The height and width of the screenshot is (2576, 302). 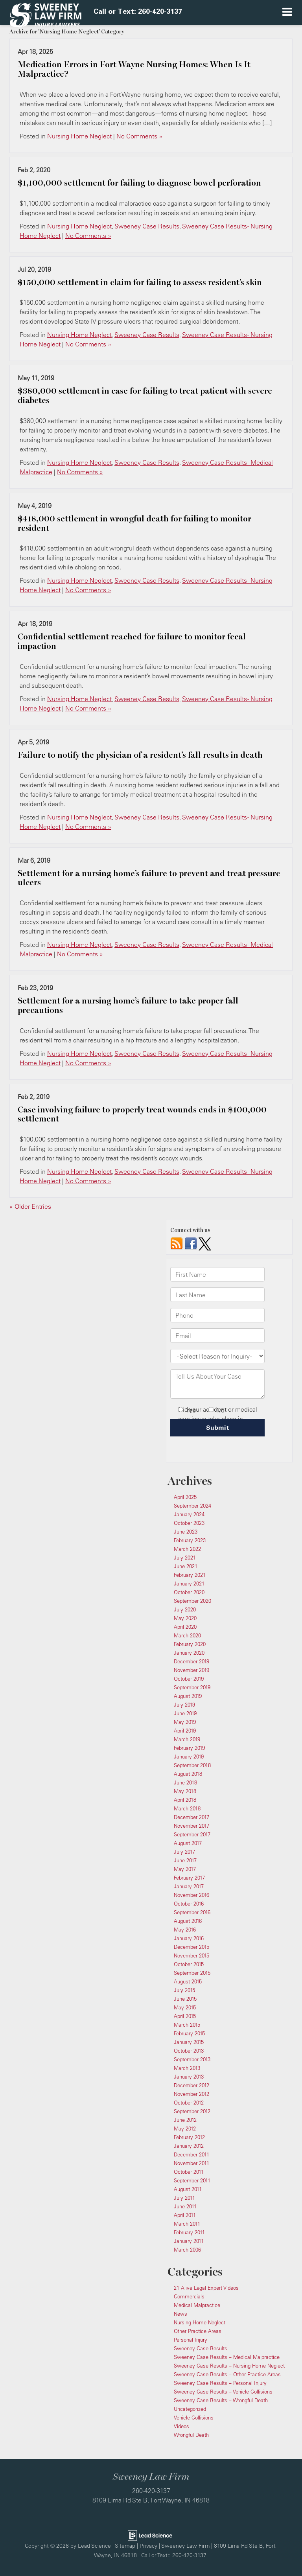 What do you see at coordinates (148, 2545) in the screenshot?
I see `Privacy` at bounding box center [148, 2545].